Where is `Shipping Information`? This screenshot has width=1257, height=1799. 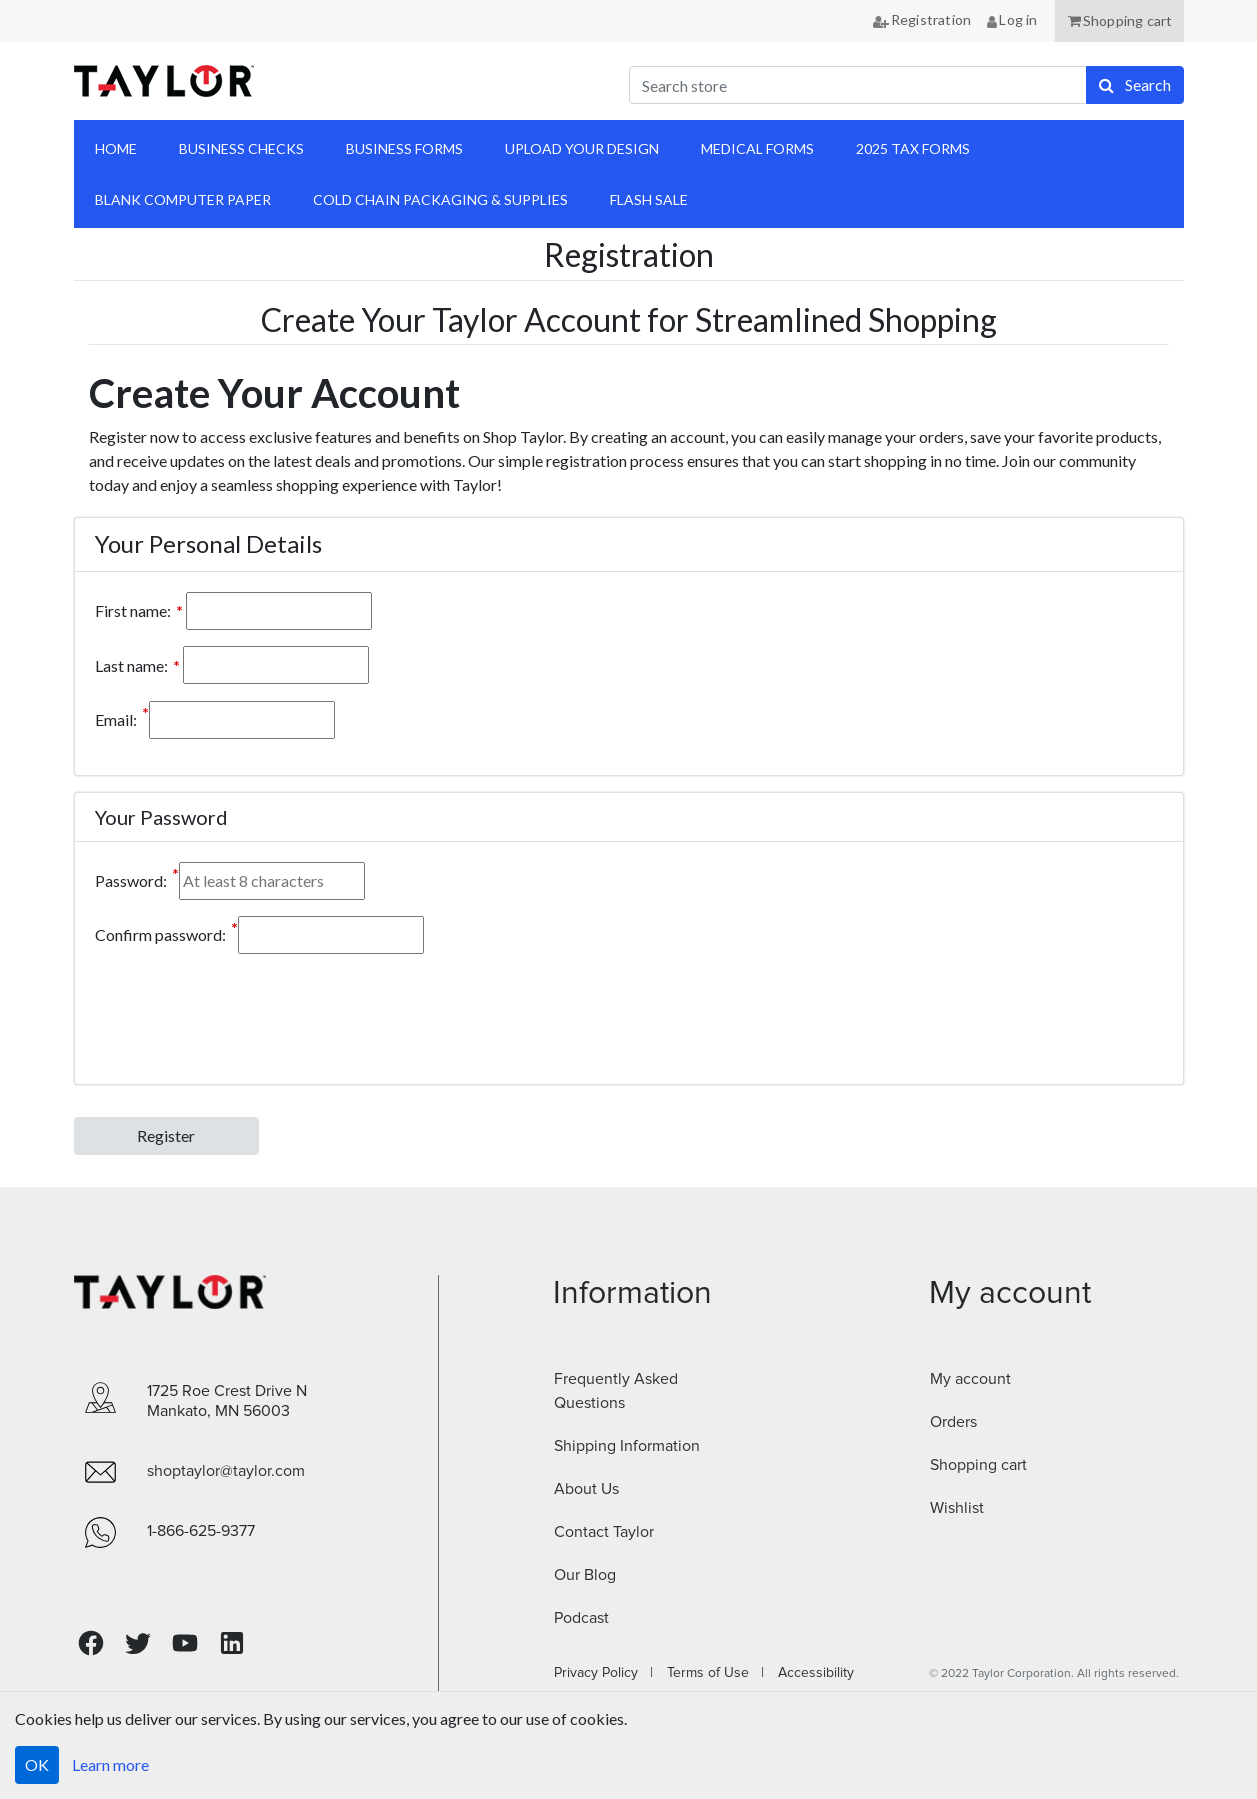
Shipping Information is located at coordinates (627, 1446).